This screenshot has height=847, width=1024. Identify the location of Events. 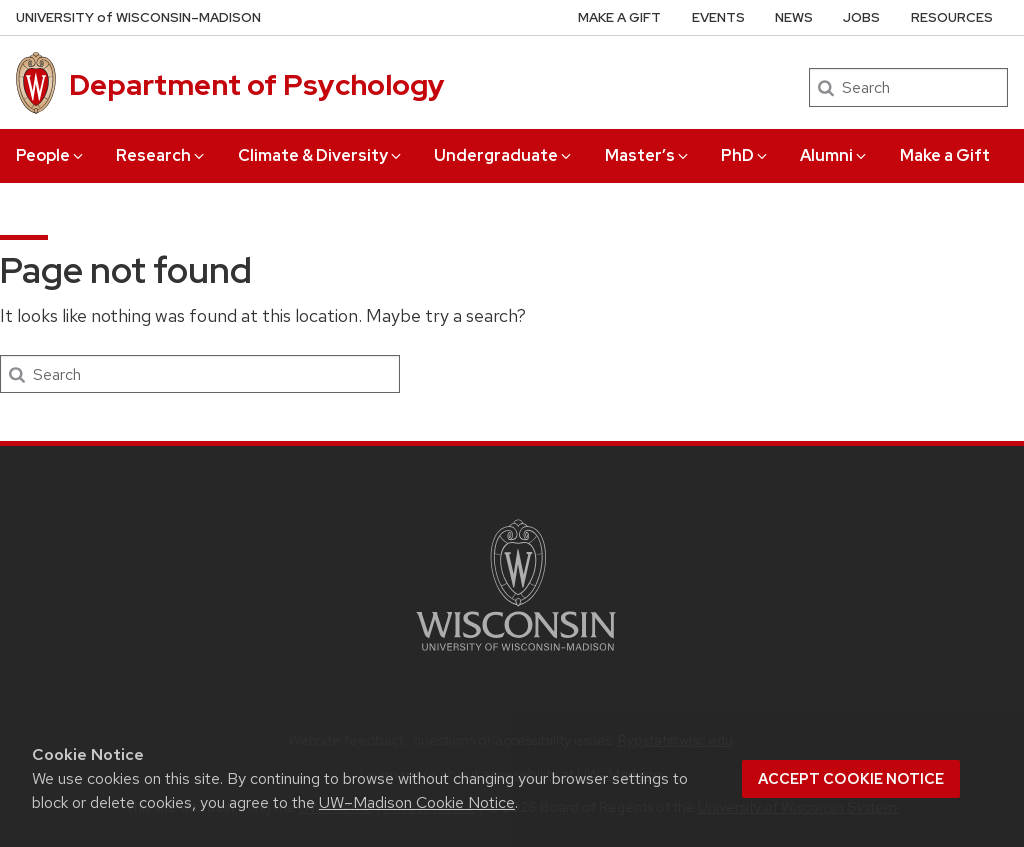
(718, 17).